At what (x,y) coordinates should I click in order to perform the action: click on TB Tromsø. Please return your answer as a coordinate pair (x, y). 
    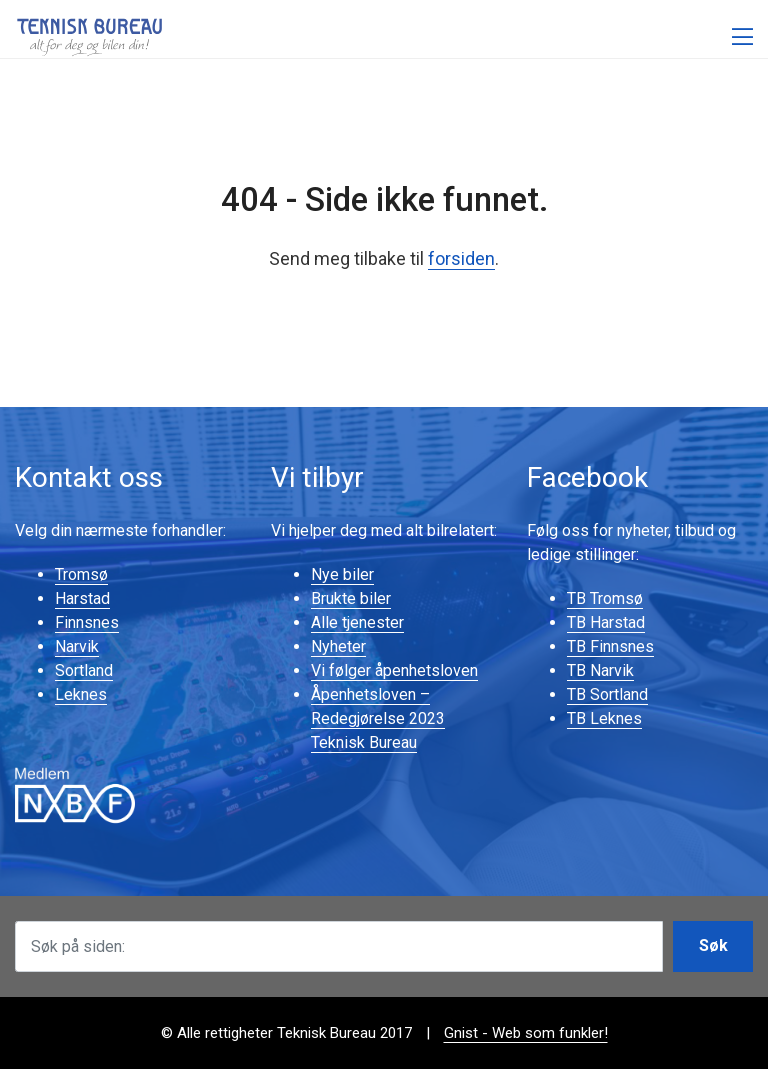
    Looking at the image, I should click on (605, 598).